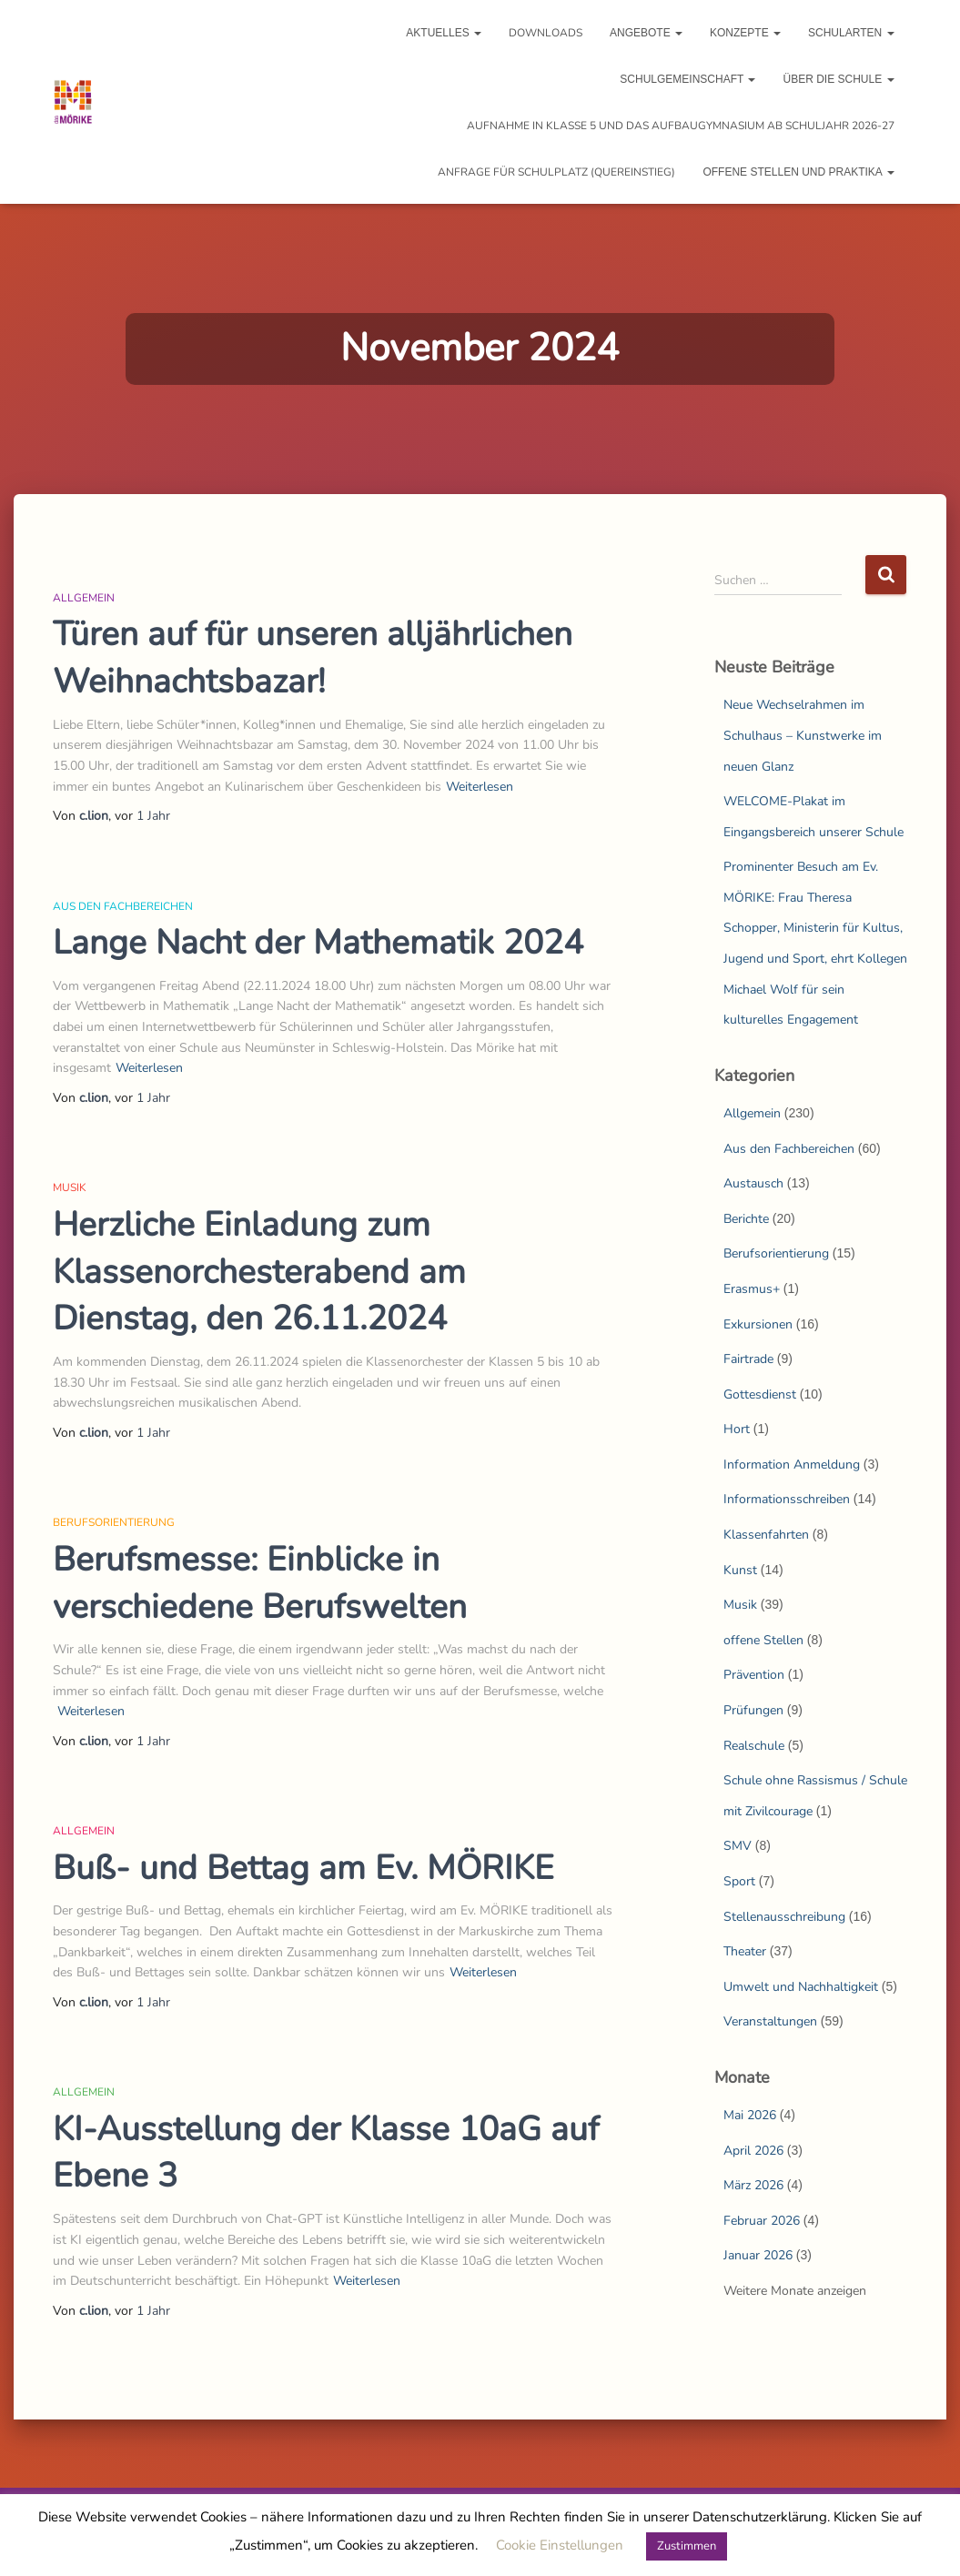 The height and width of the screenshot is (2576, 960). Describe the element at coordinates (69, 1187) in the screenshot. I see `Musik` at that location.